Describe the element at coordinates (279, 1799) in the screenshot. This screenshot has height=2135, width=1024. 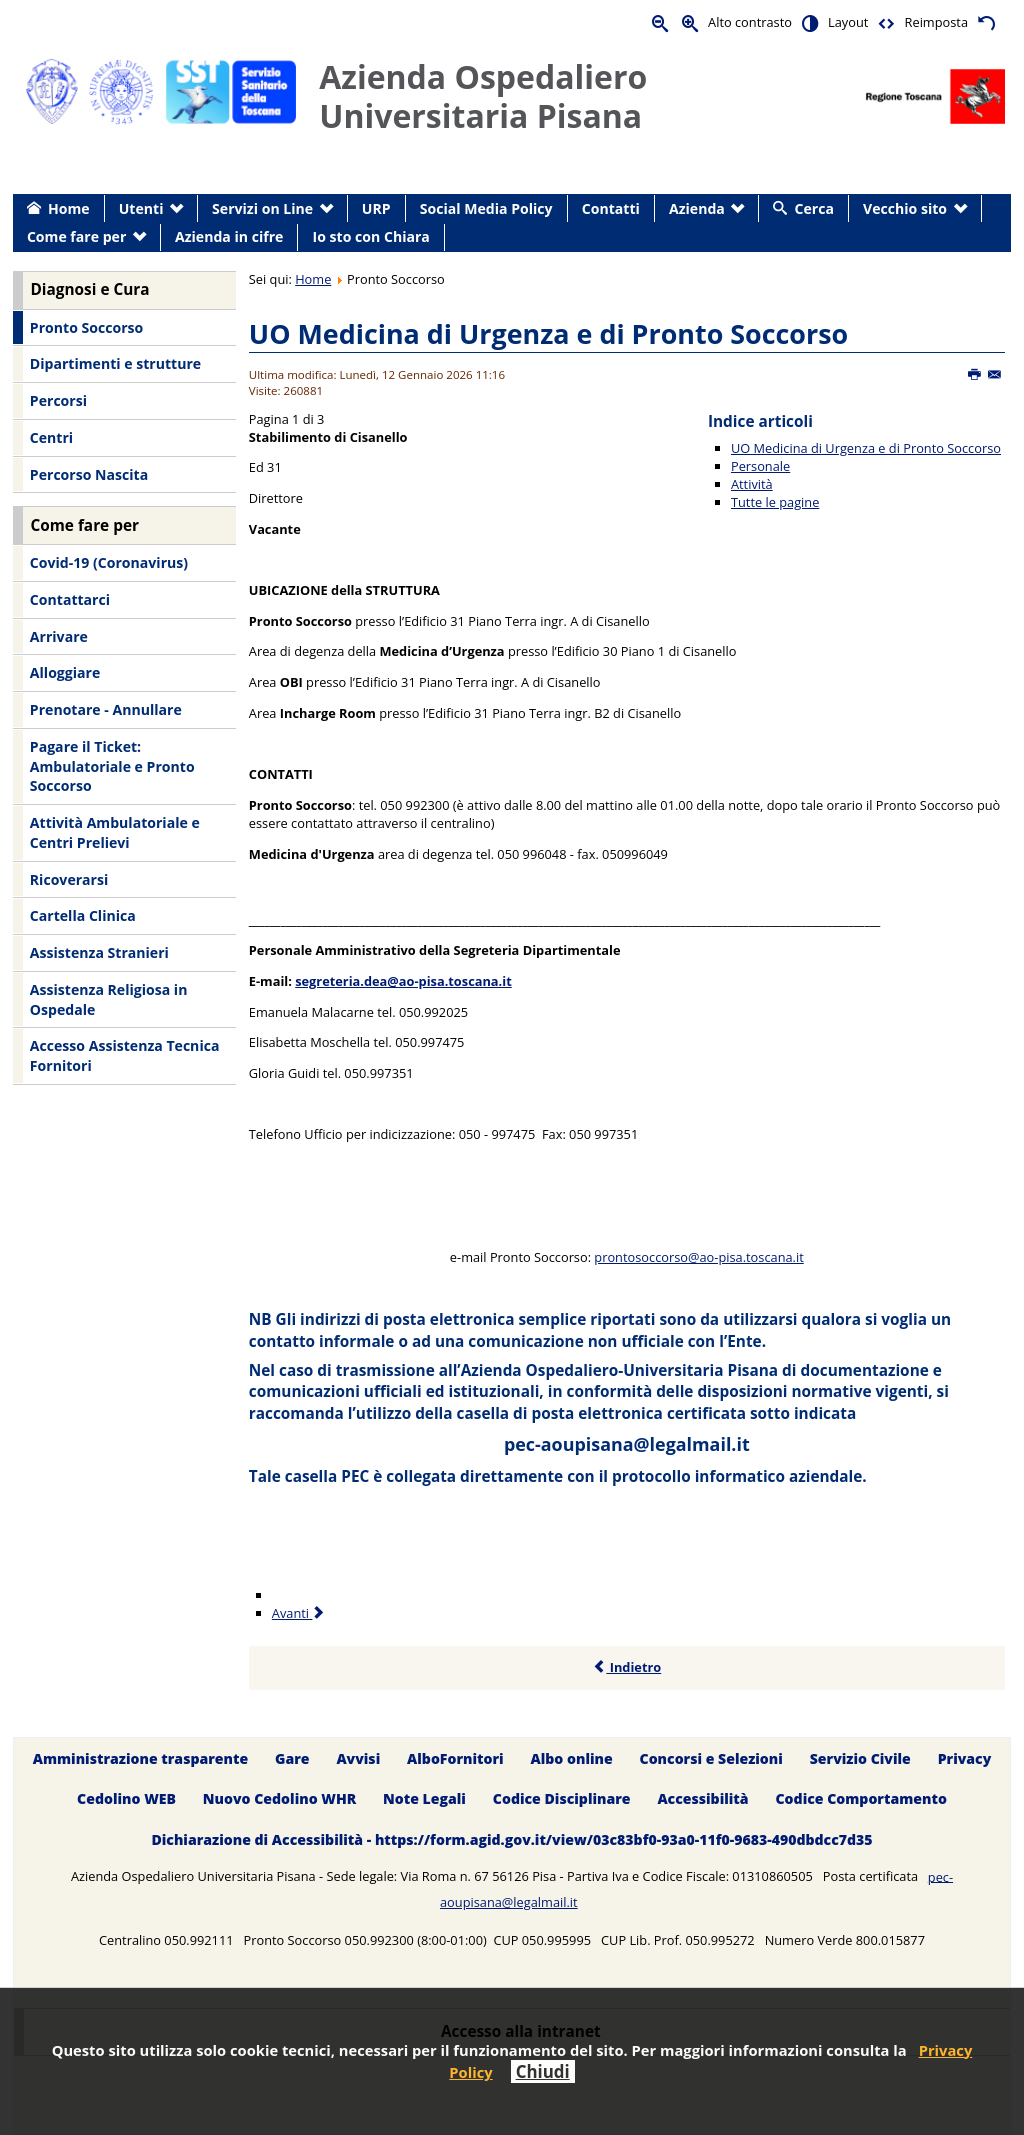
I see `Nuovo Cedolino WHR [menuitem]` at that location.